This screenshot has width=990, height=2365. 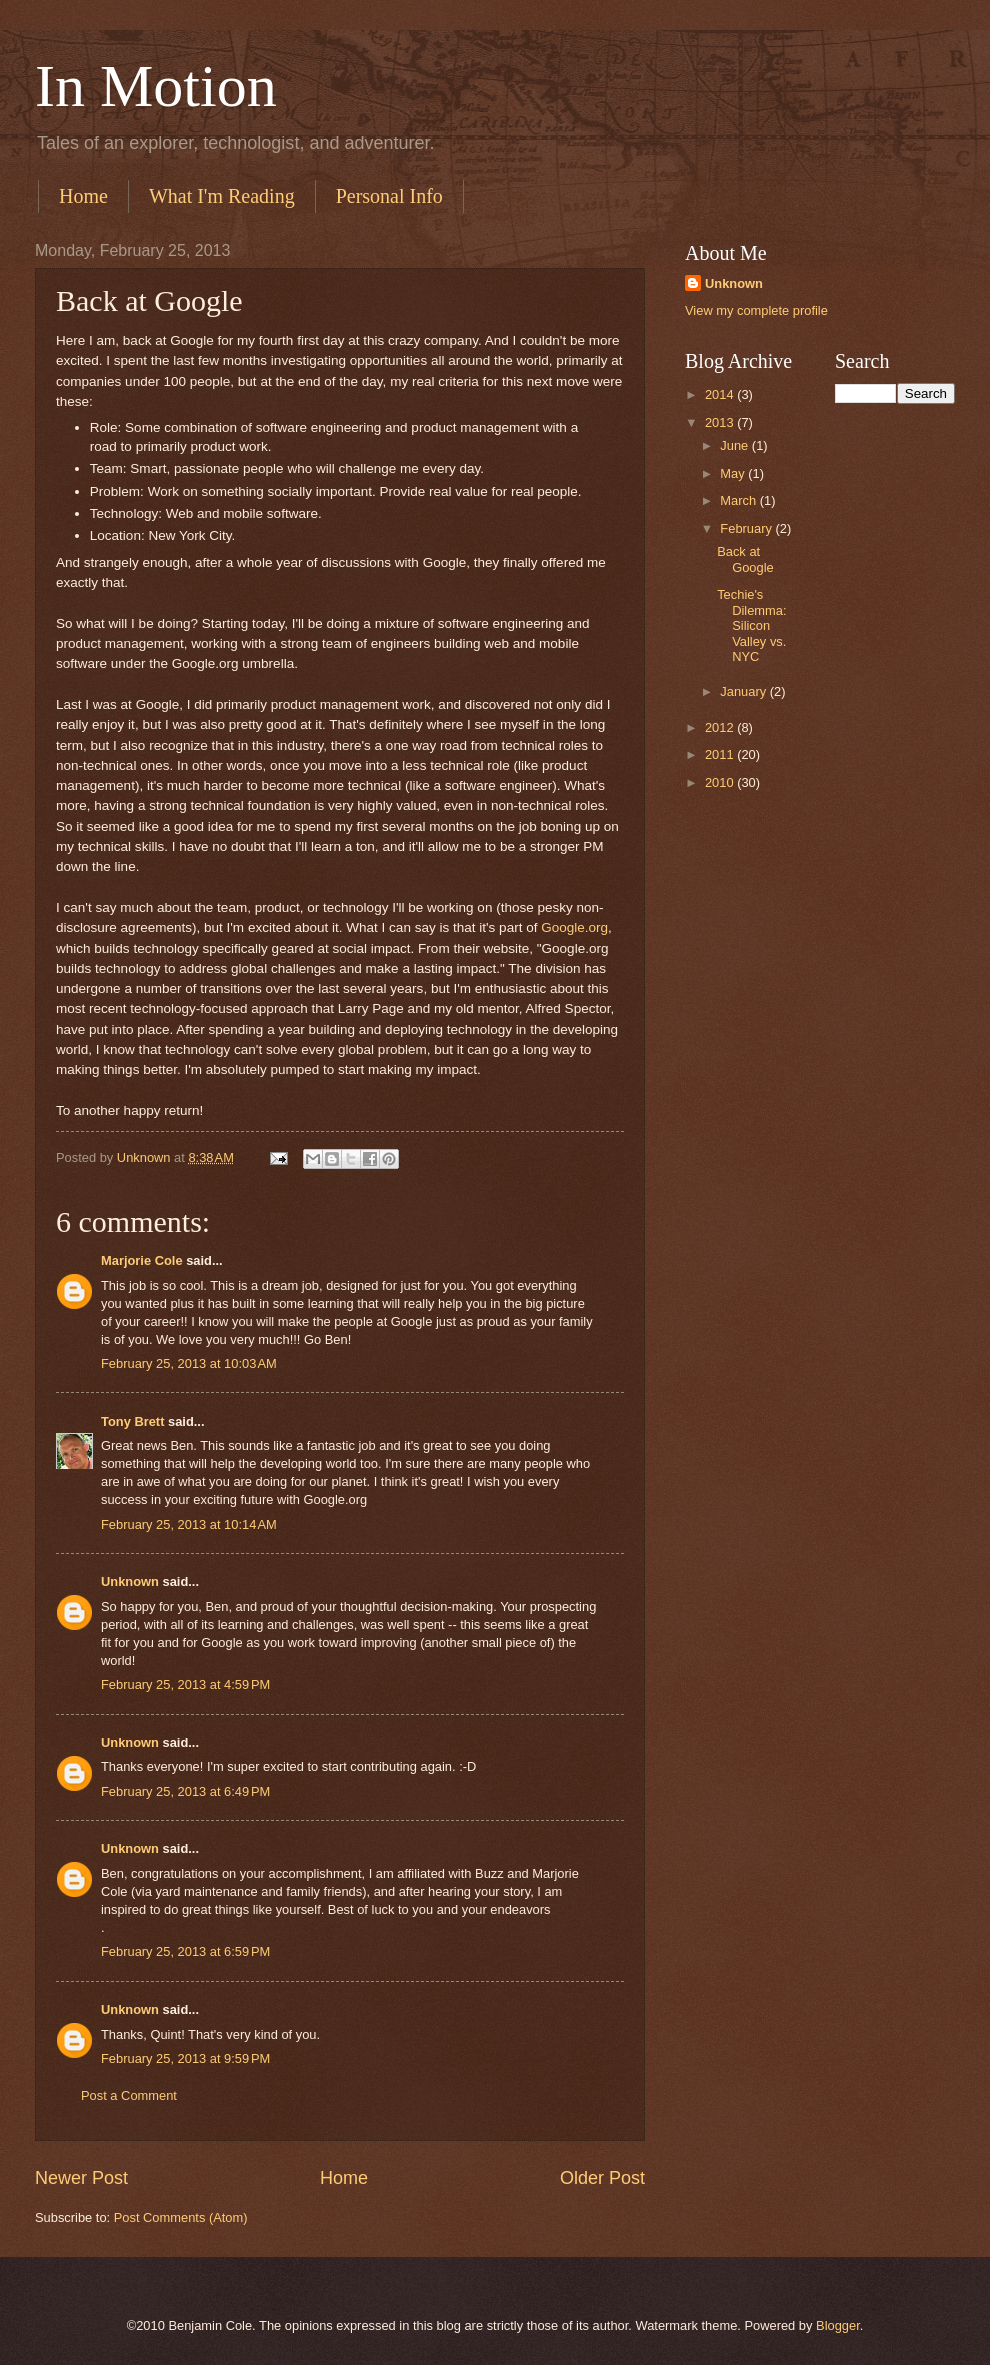 What do you see at coordinates (142, 1260) in the screenshot?
I see `Marjorie Cole` at bounding box center [142, 1260].